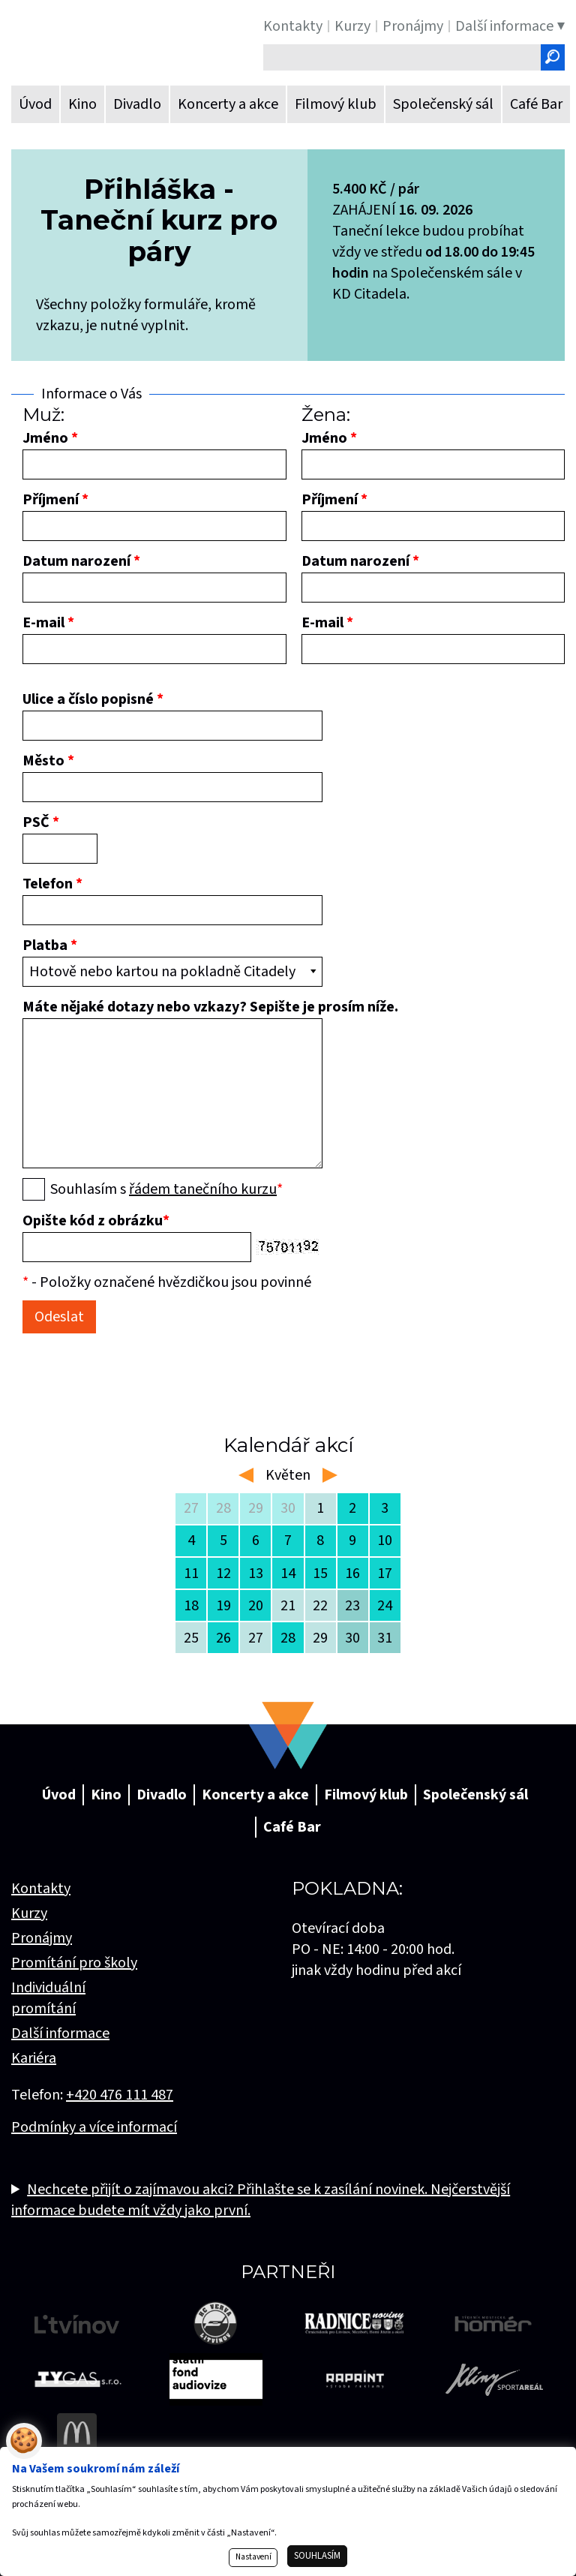 This screenshot has width=576, height=2576. What do you see at coordinates (119, 2095) in the screenshot?
I see `+420 476 111 487` at bounding box center [119, 2095].